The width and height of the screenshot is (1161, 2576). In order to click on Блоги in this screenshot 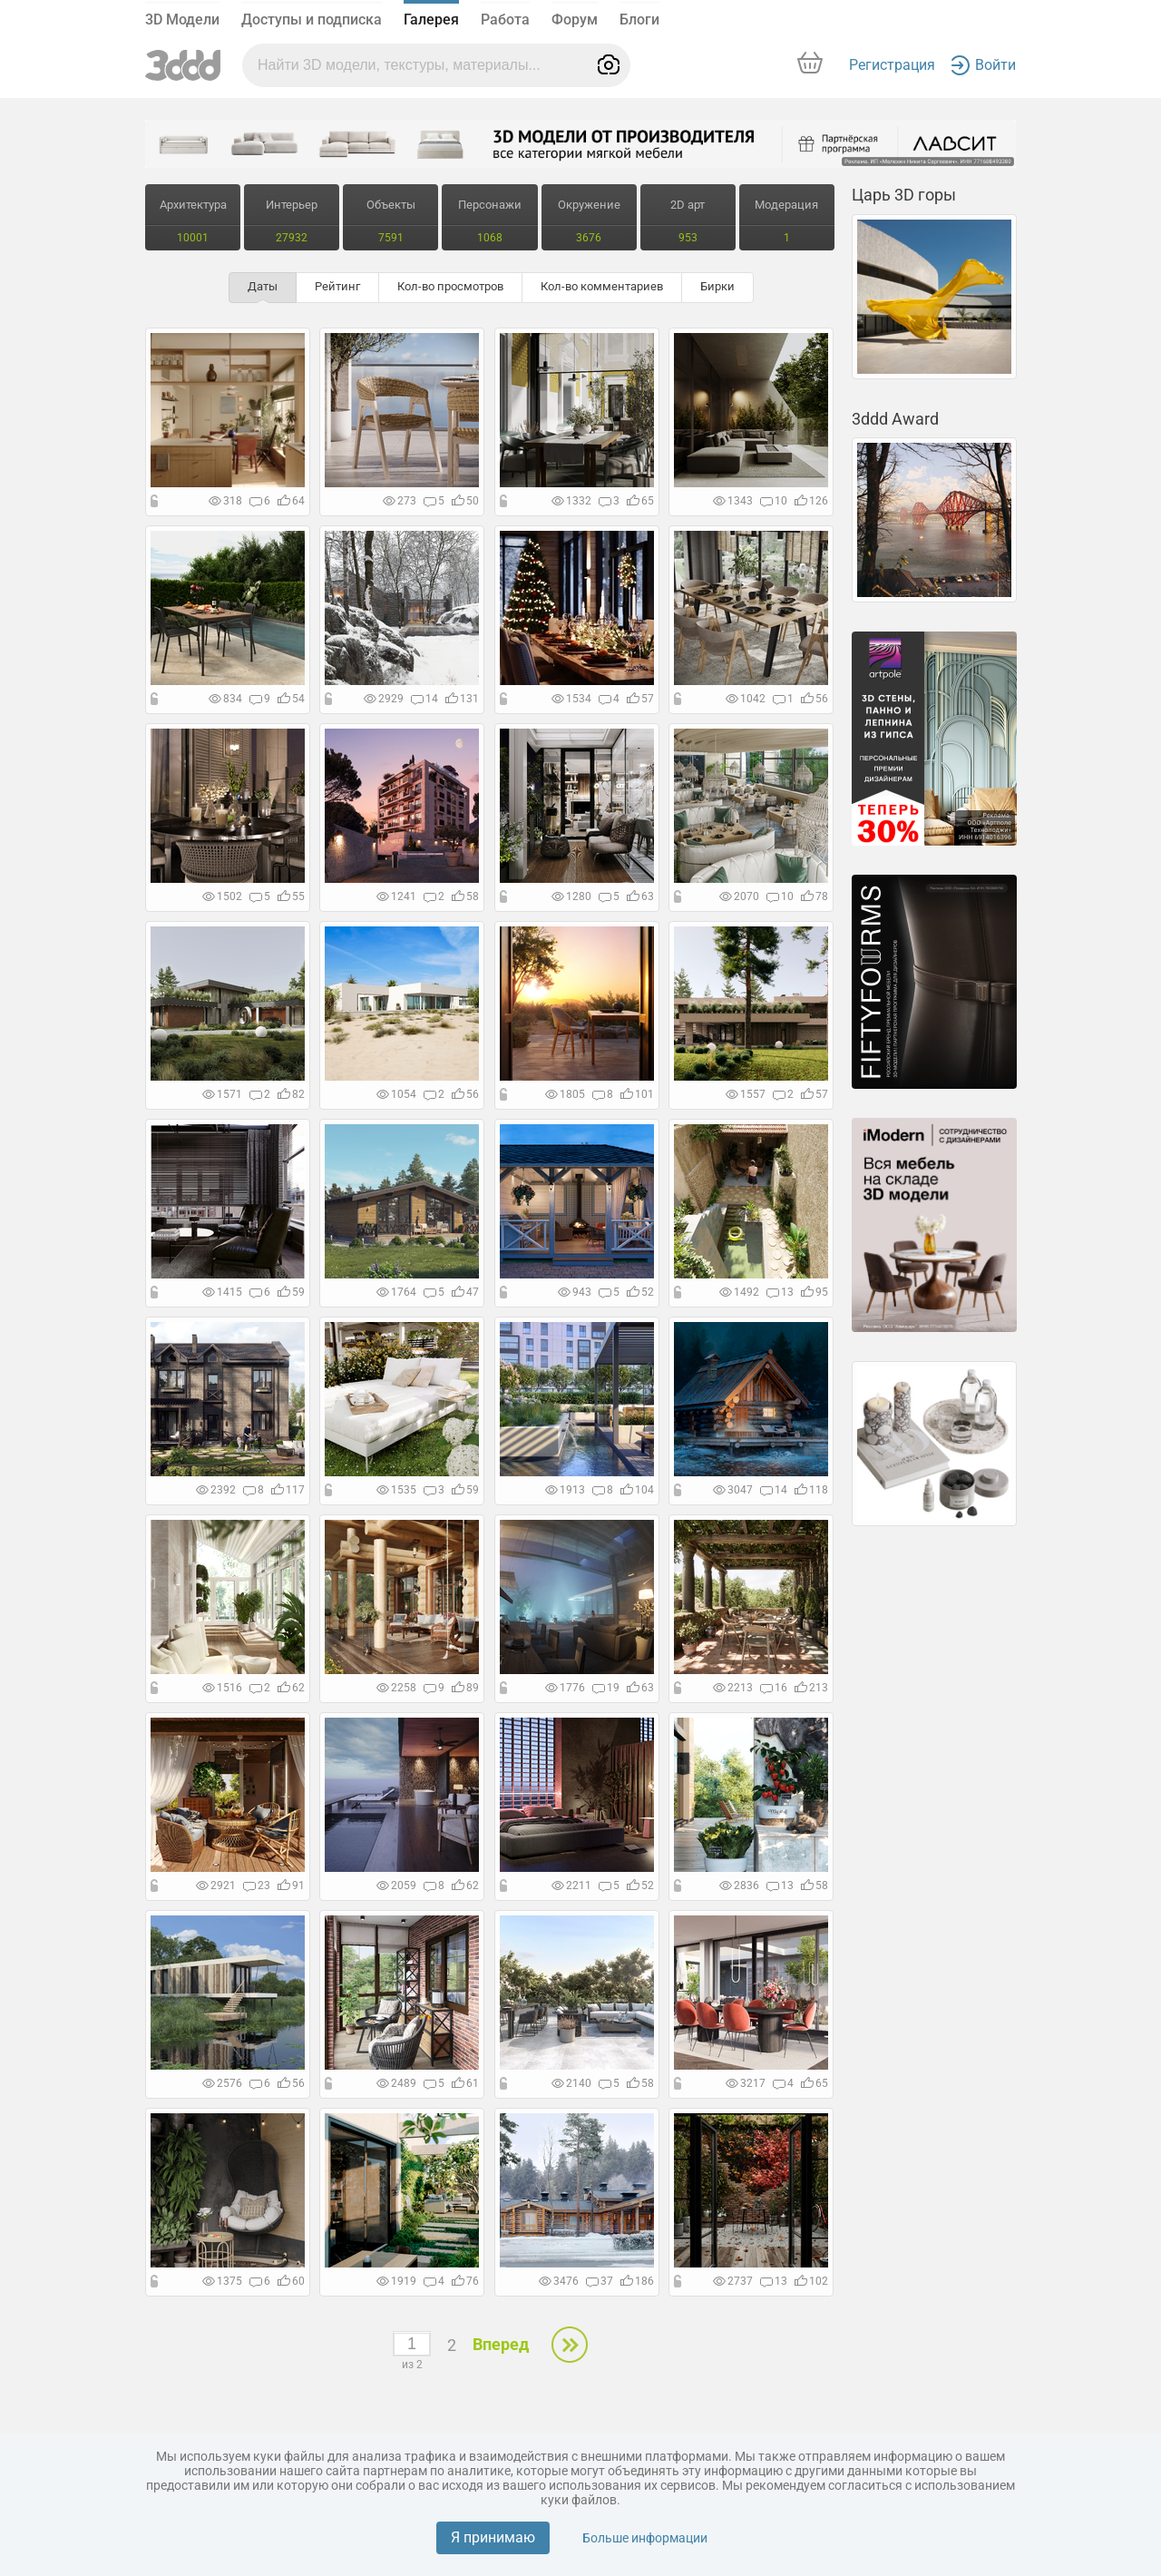, I will do `click(639, 19)`.